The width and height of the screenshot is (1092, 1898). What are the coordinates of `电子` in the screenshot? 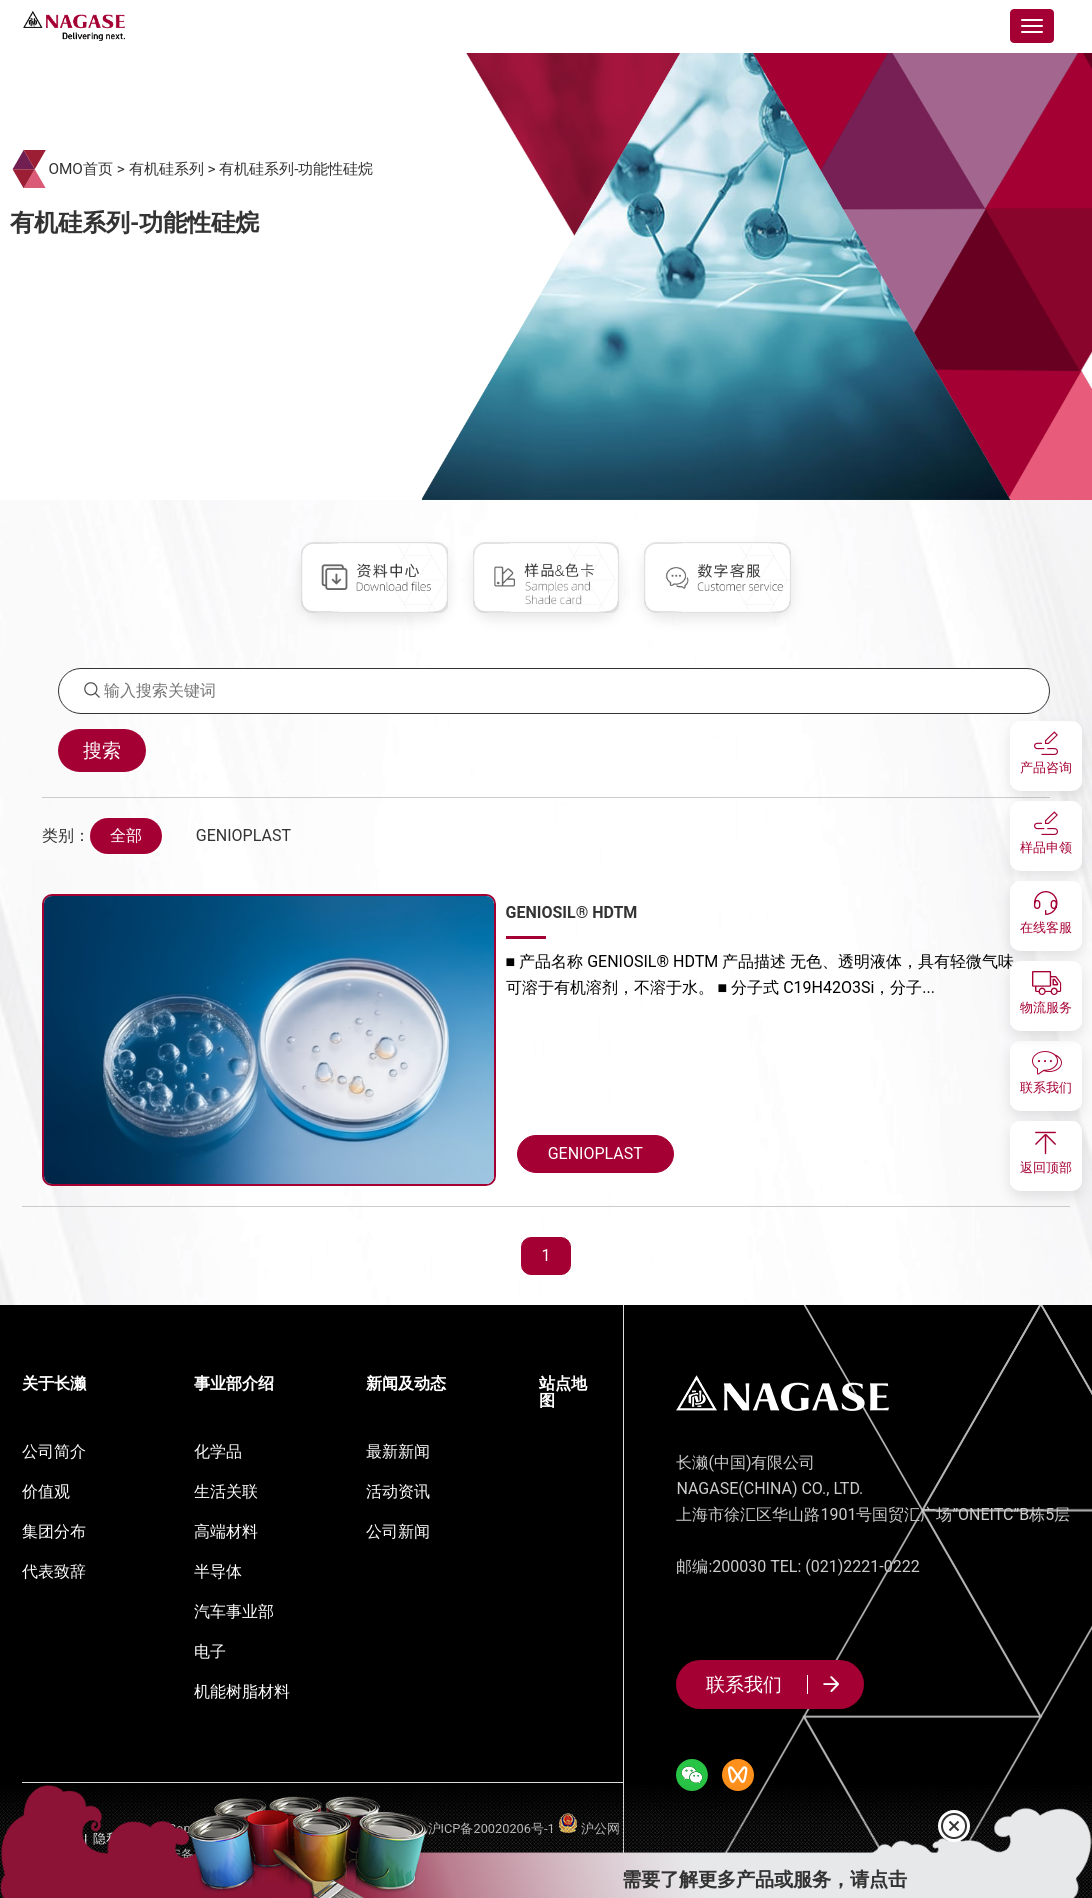 It's located at (210, 1651).